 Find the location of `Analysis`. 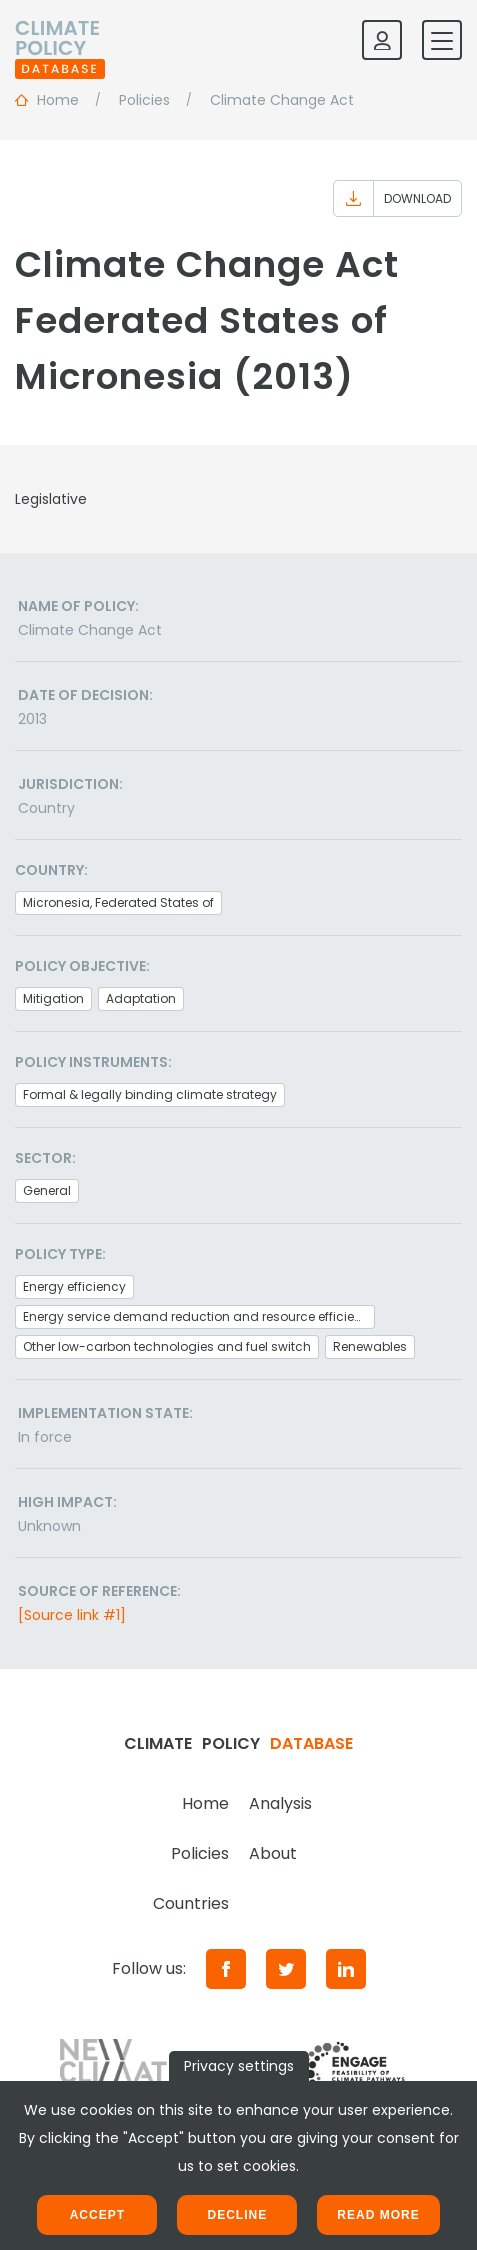

Analysis is located at coordinates (280, 1803).